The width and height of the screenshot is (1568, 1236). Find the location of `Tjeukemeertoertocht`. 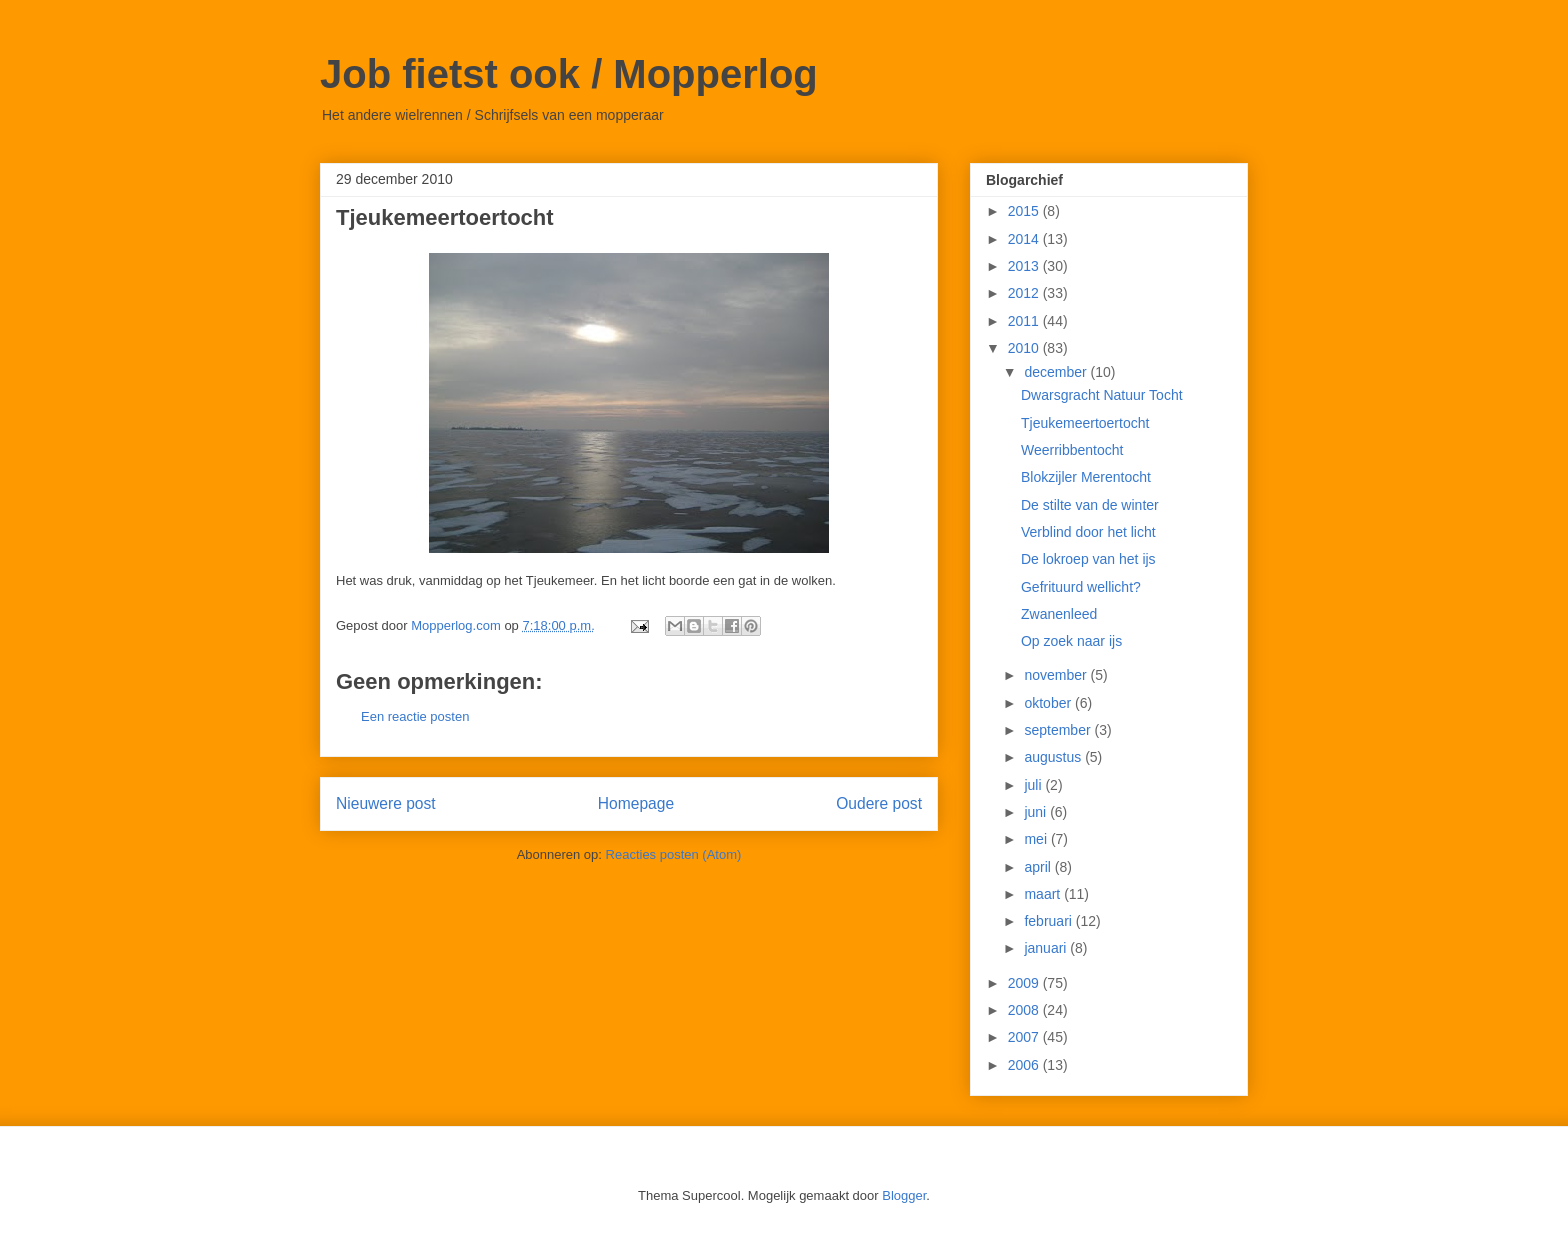

Tjeukemeertoertocht is located at coordinates (1085, 423).